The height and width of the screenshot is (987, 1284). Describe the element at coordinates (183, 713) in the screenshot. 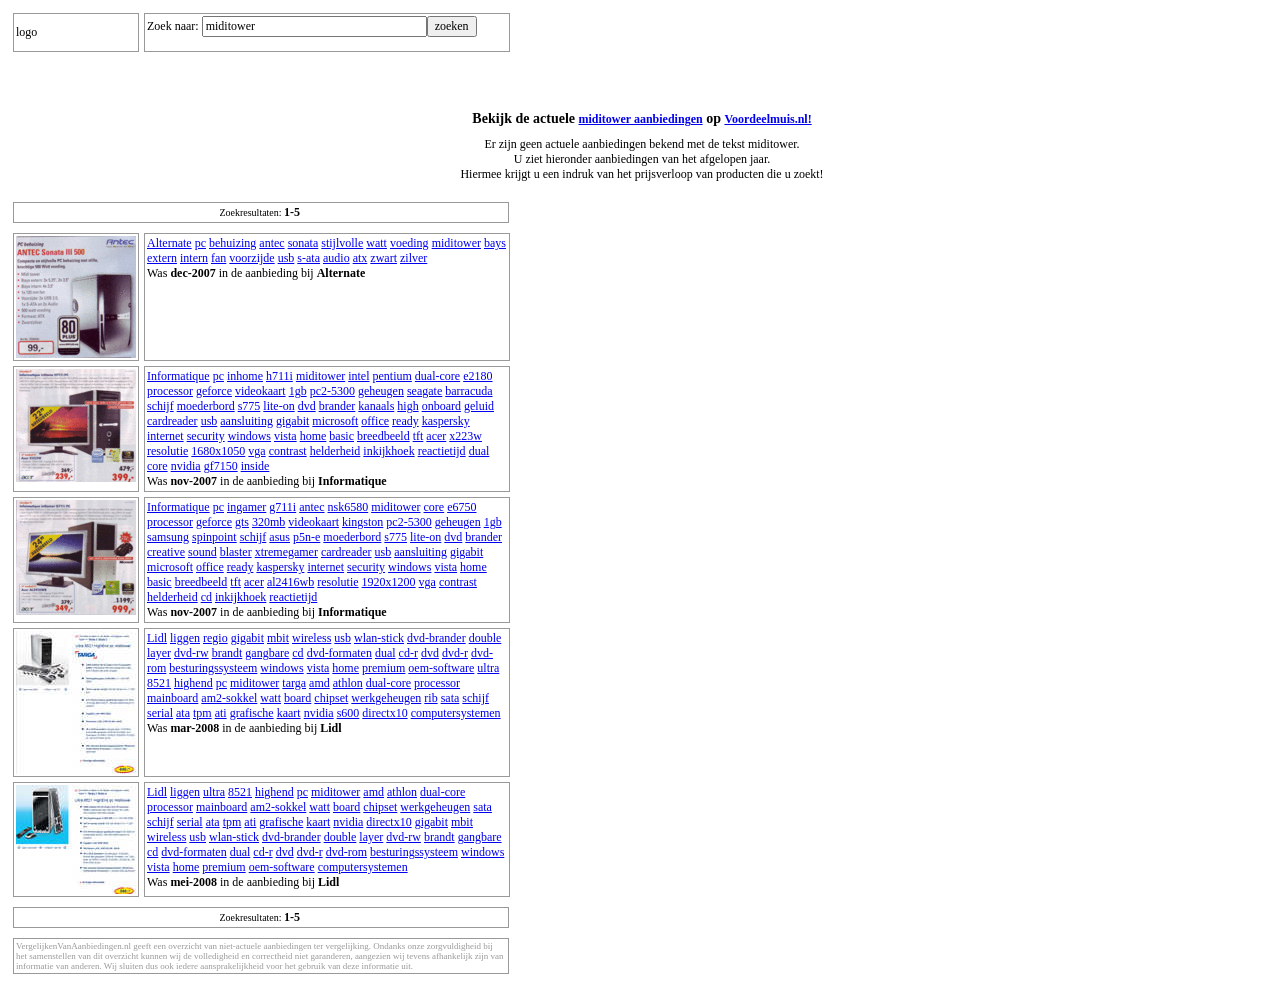

I see `ata` at that location.